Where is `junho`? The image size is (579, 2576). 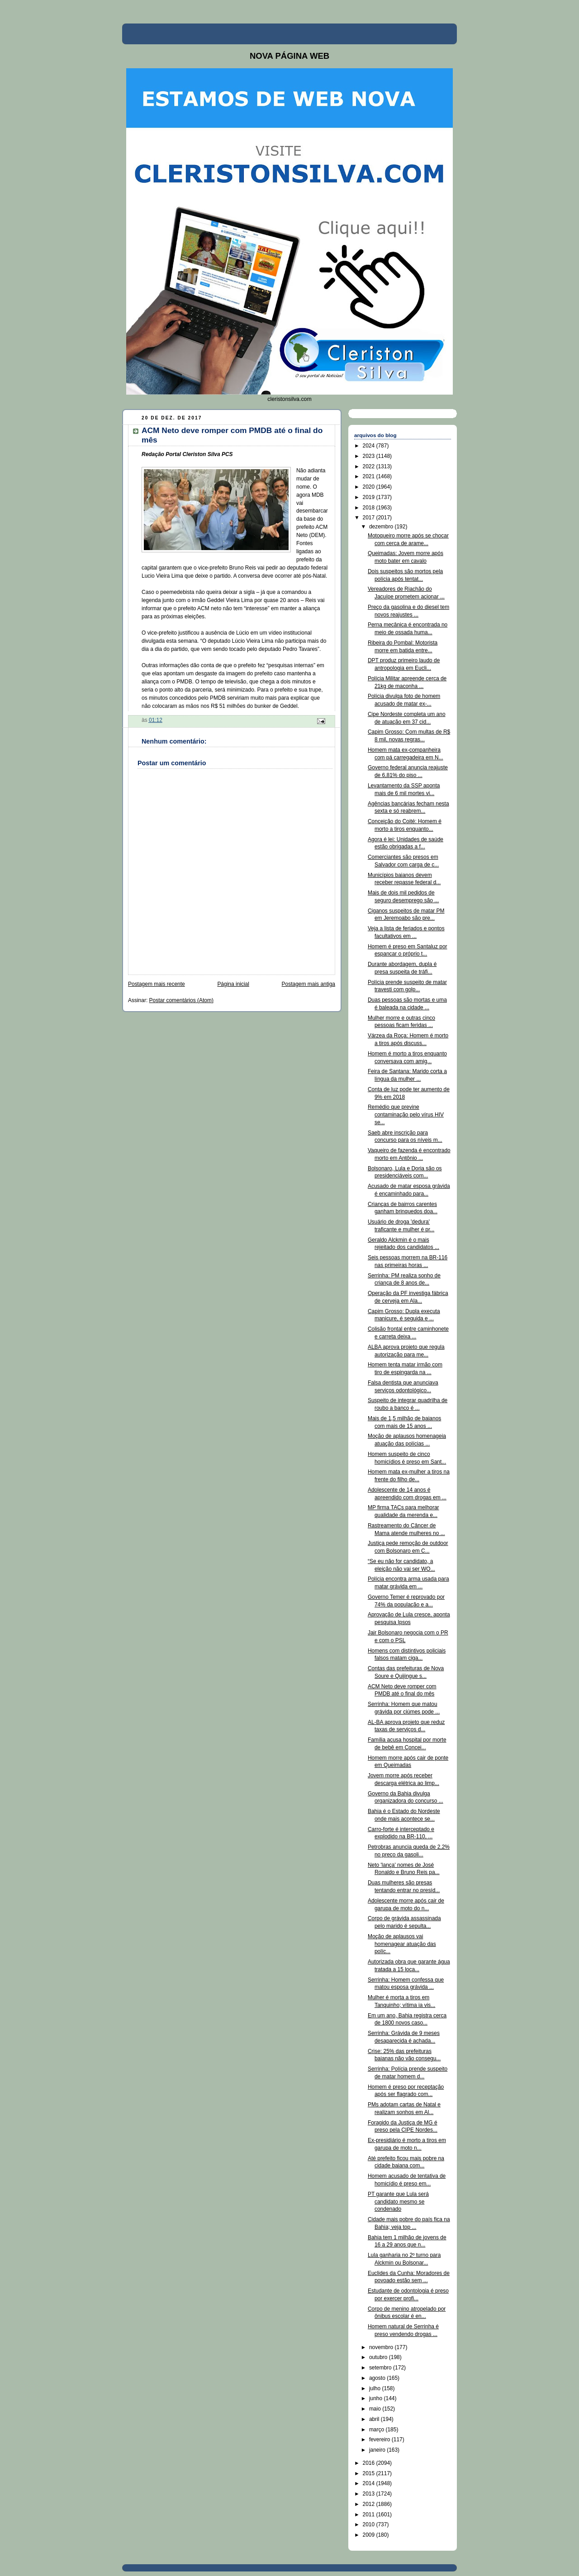
junho is located at coordinates (376, 2398).